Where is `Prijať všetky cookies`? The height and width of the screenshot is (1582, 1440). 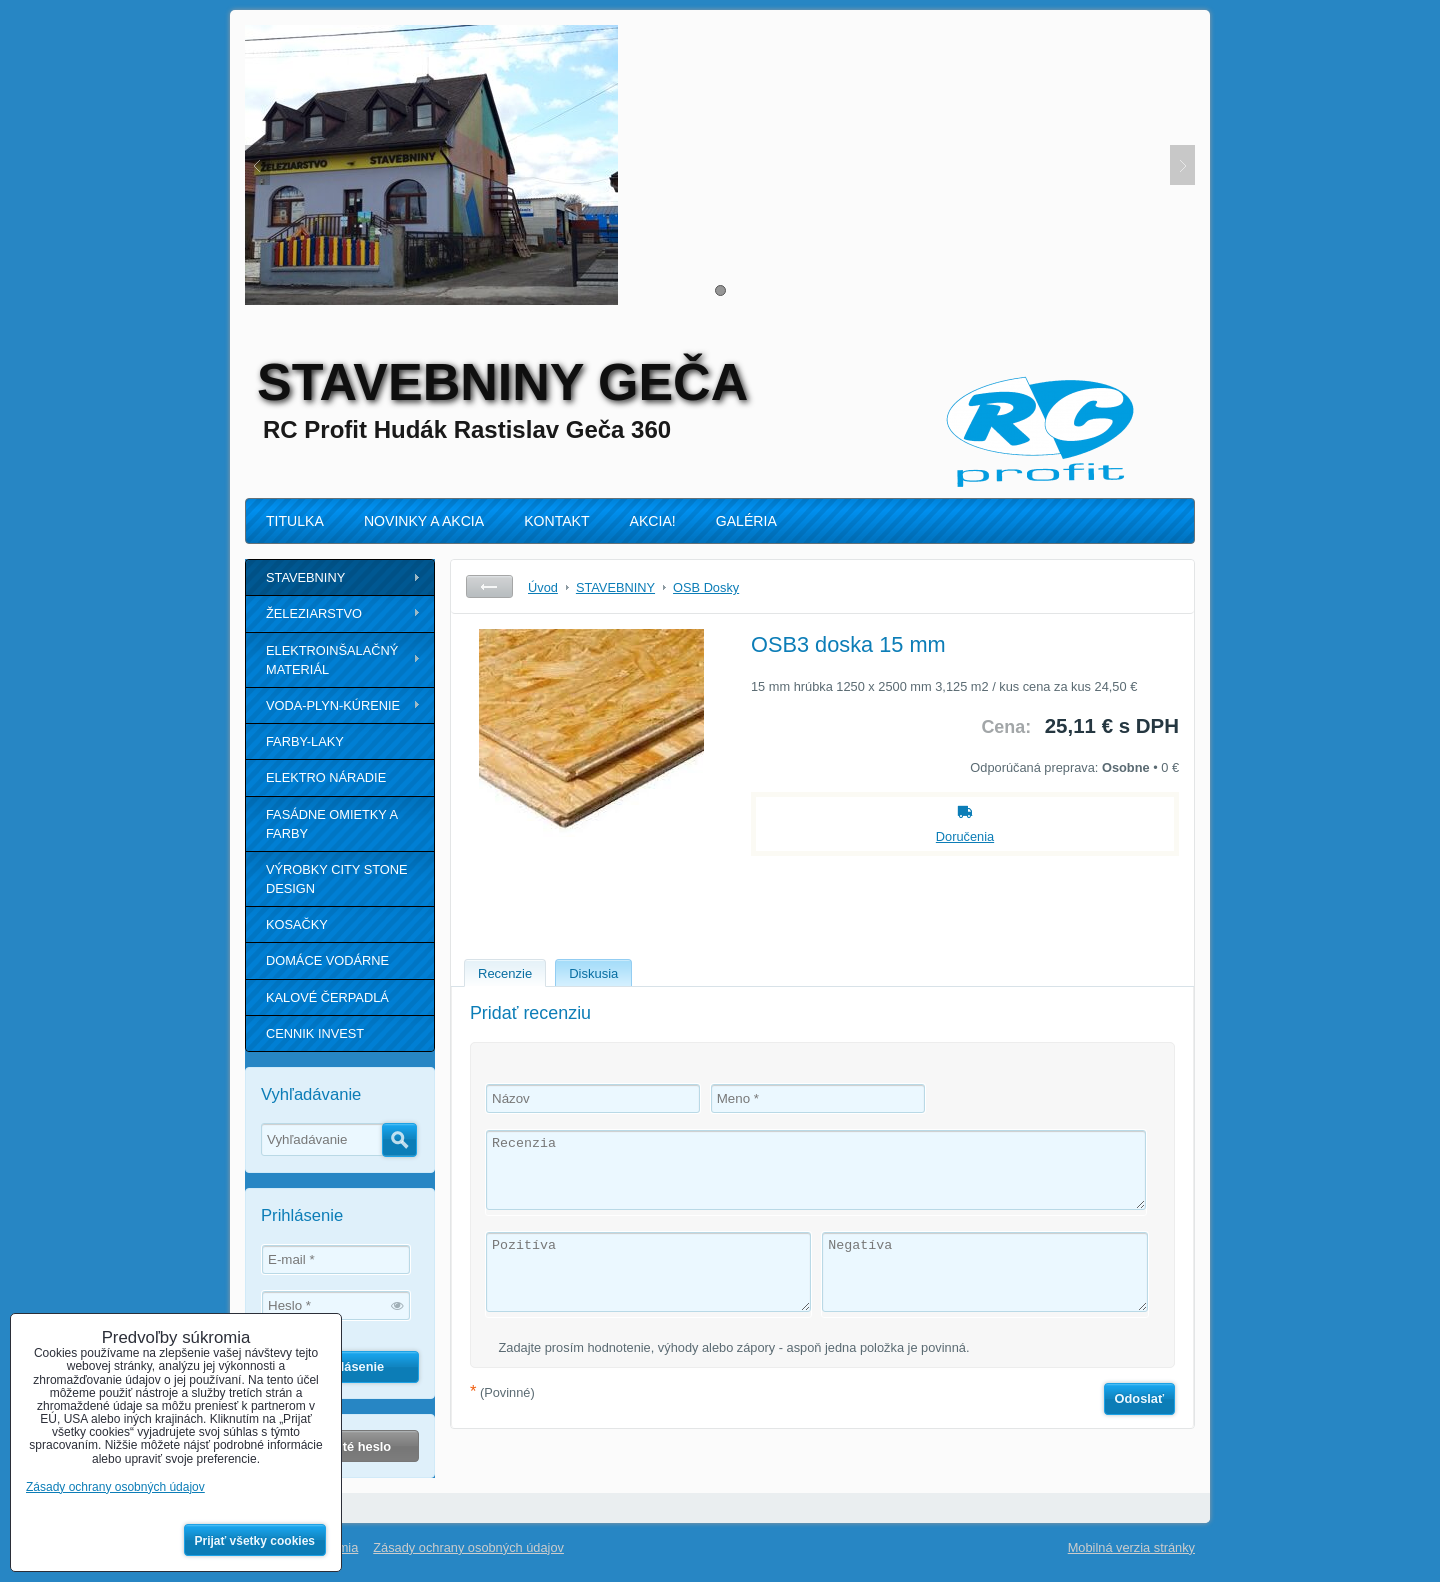 Prijať všetky cookies is located at coordinates (255, 1541).